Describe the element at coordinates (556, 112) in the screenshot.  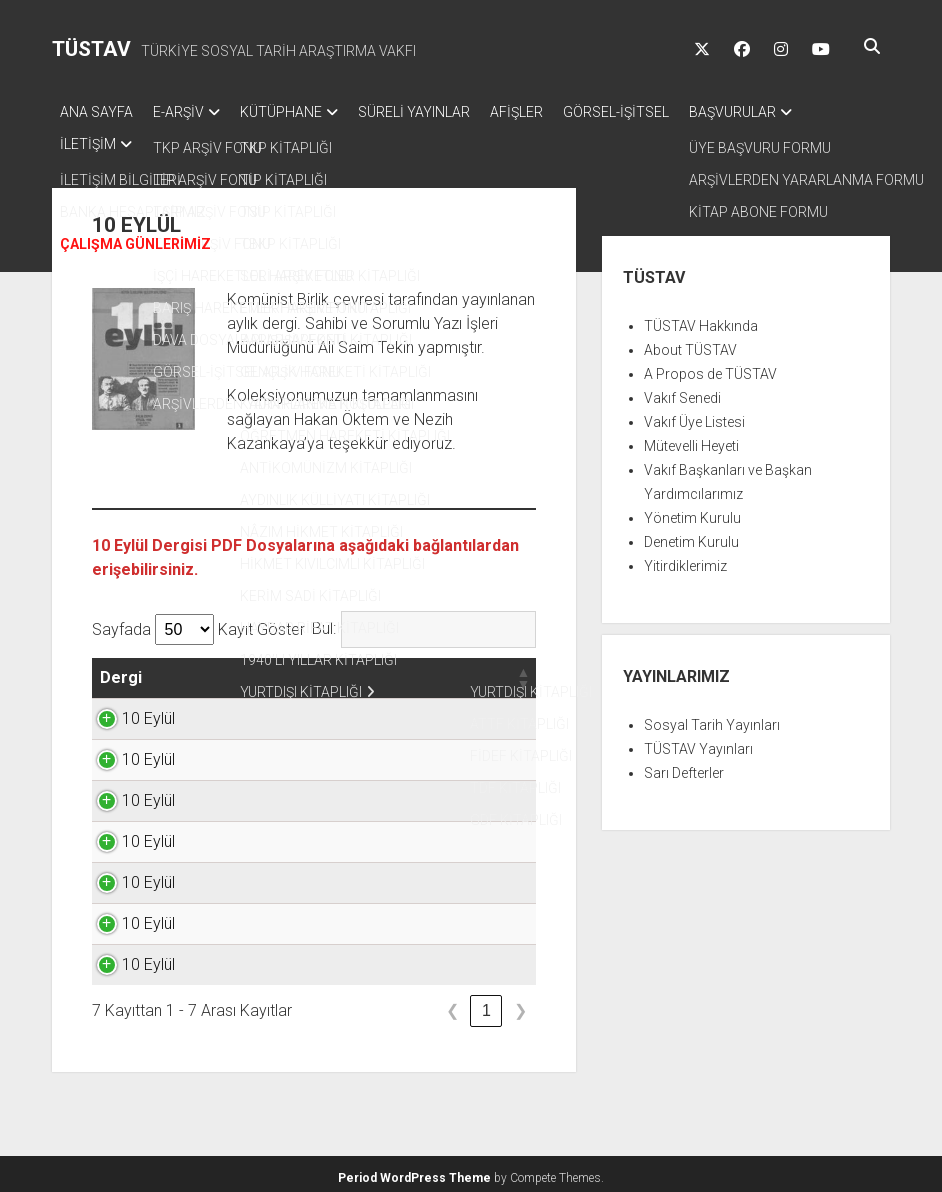
I see `AFİŞLER` at that location.